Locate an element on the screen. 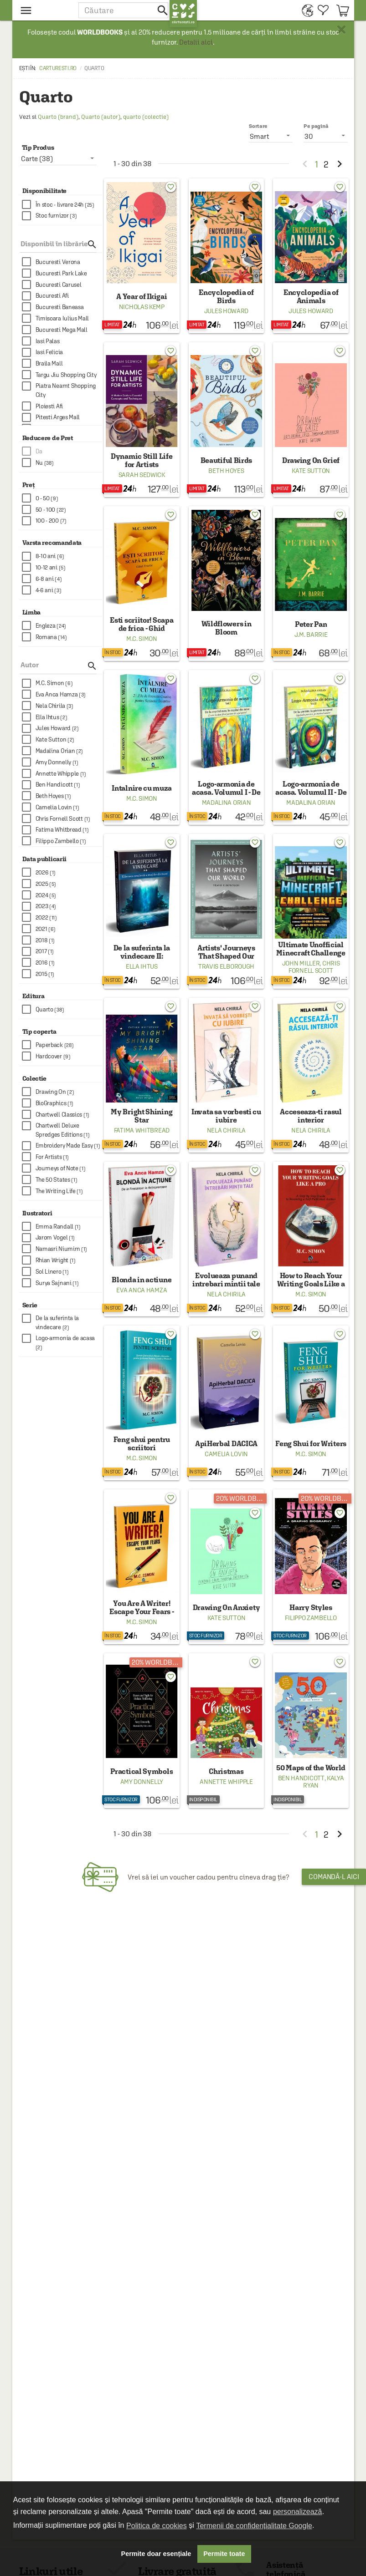 This screenshot has height=2576, width=366. × [button] is located at coordinates (341, 29).